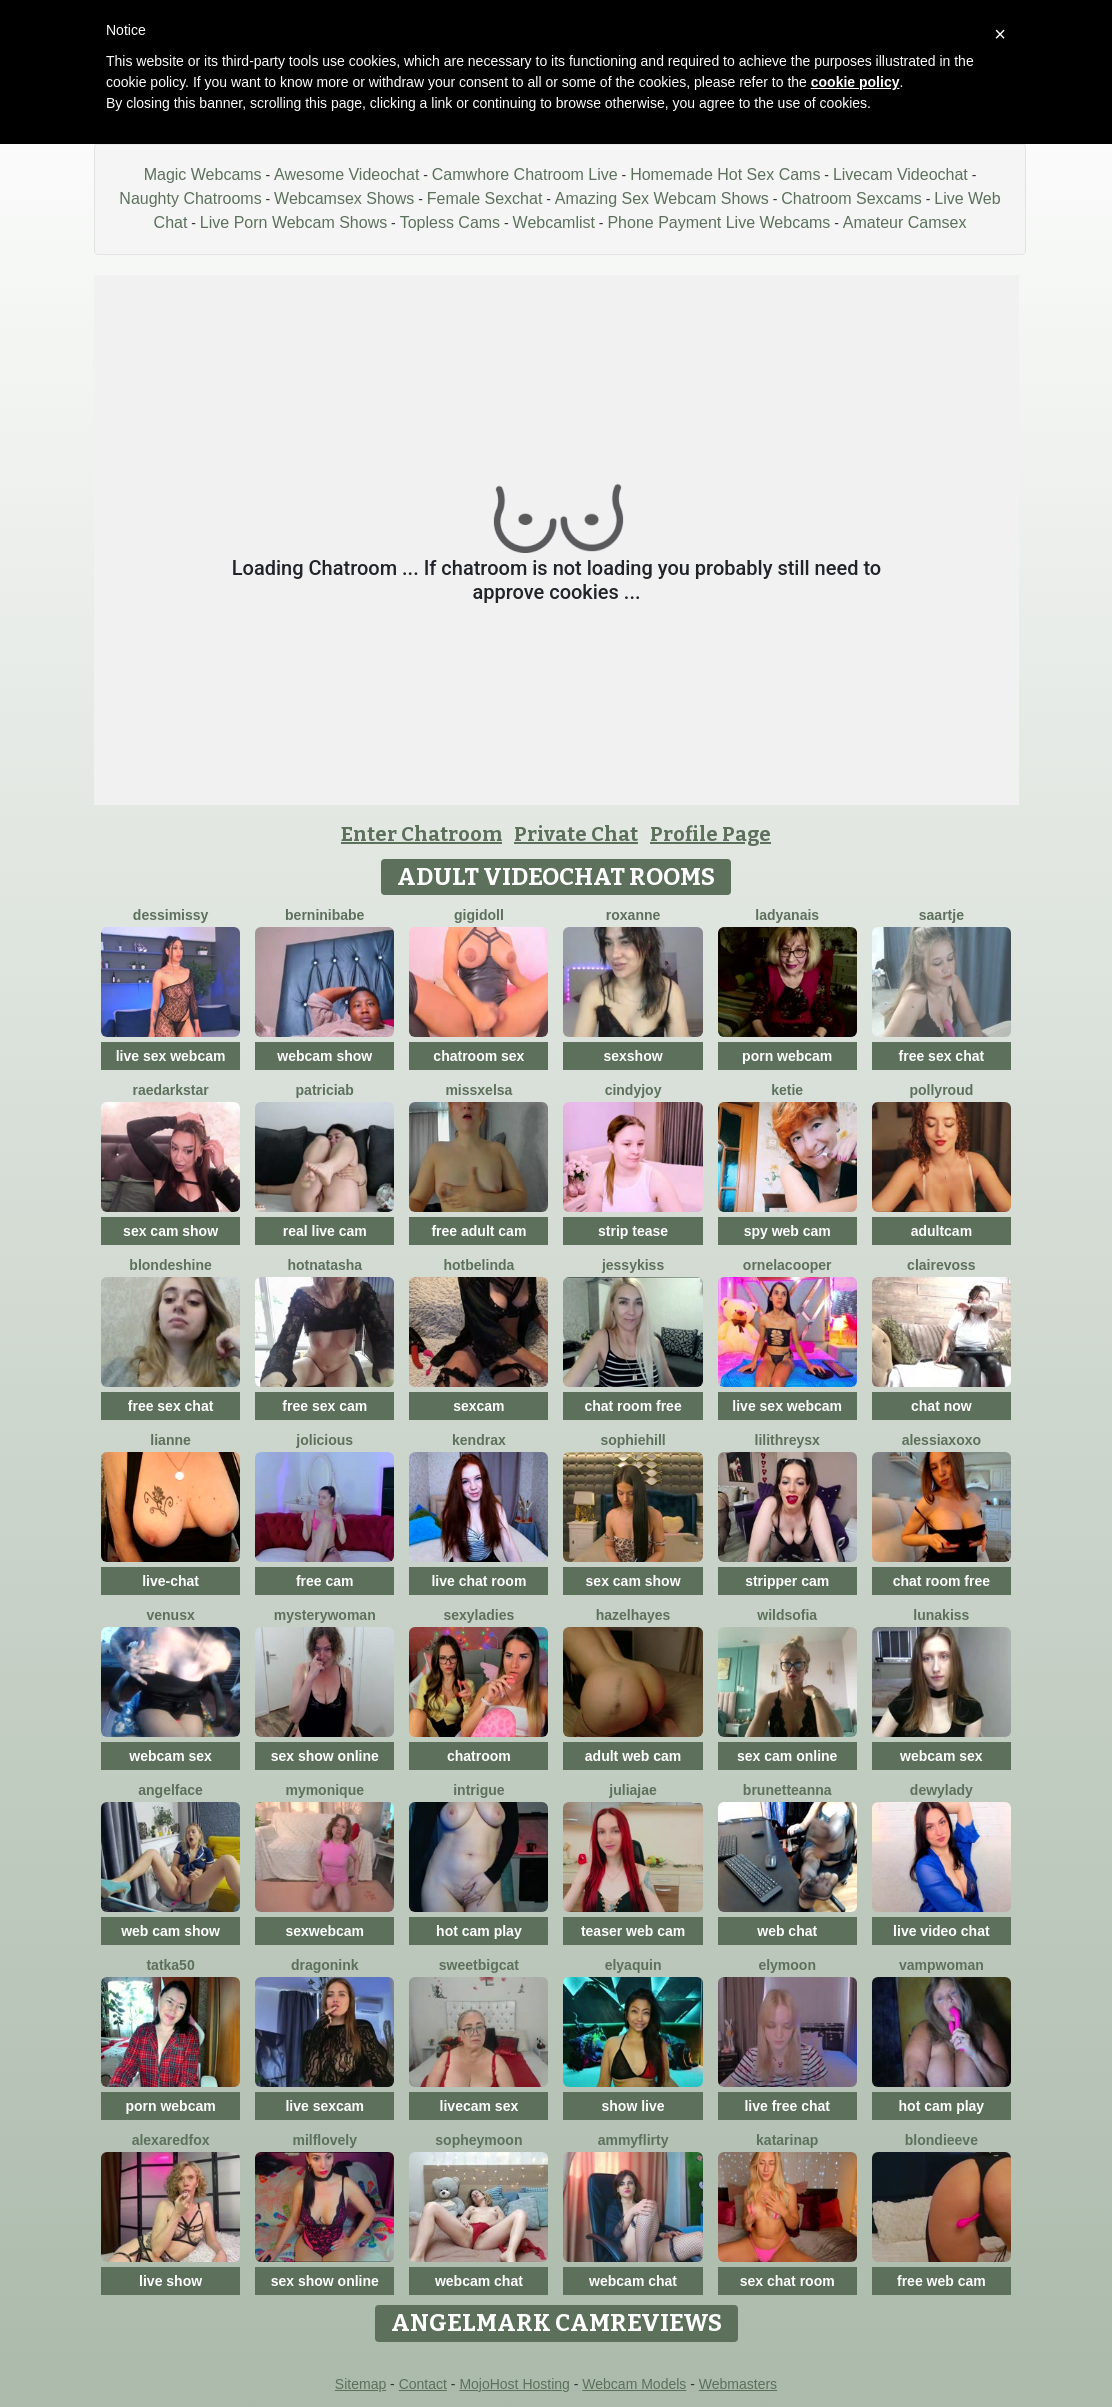 The height and width of the screenshot is (2407, 1112). I want to click on Contact, so click(423, 2384).